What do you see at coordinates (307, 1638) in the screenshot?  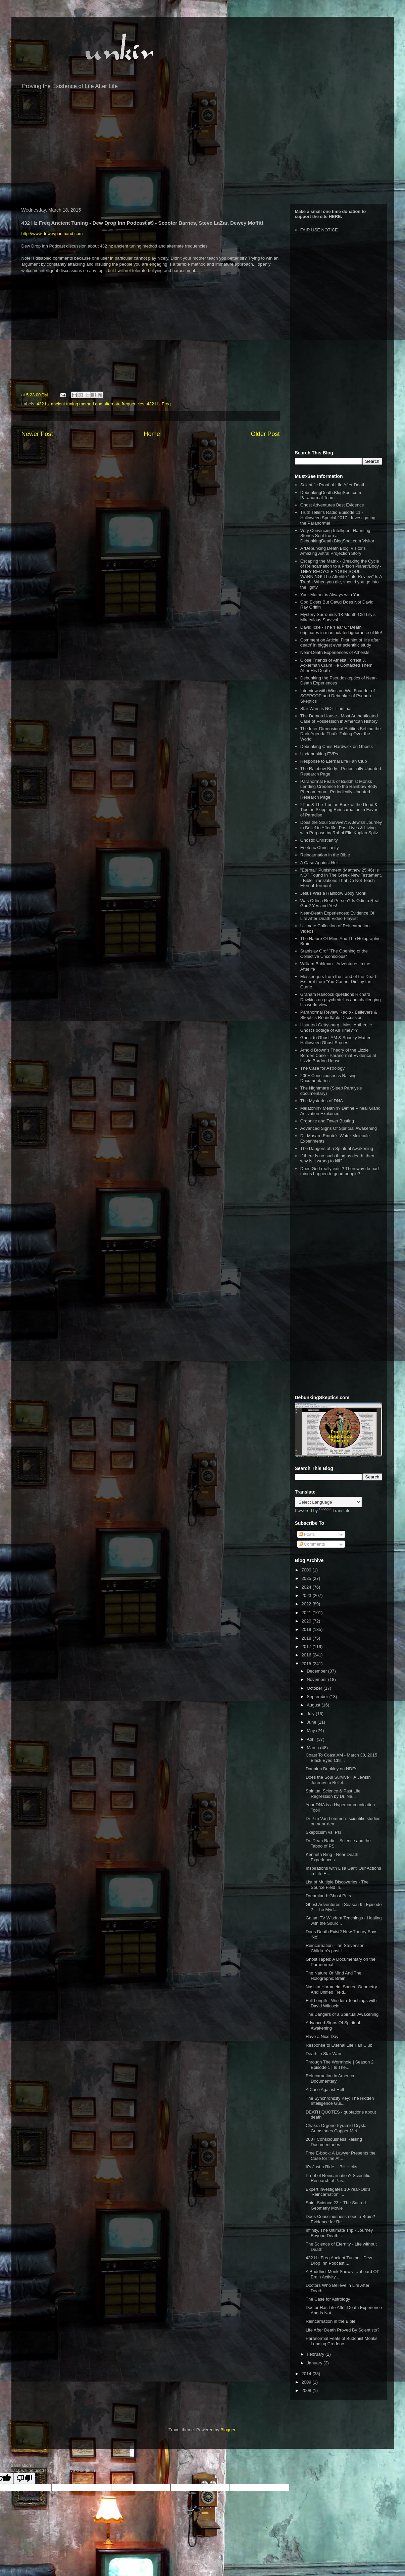 I see `2018` at bounding box center [307, 1638].